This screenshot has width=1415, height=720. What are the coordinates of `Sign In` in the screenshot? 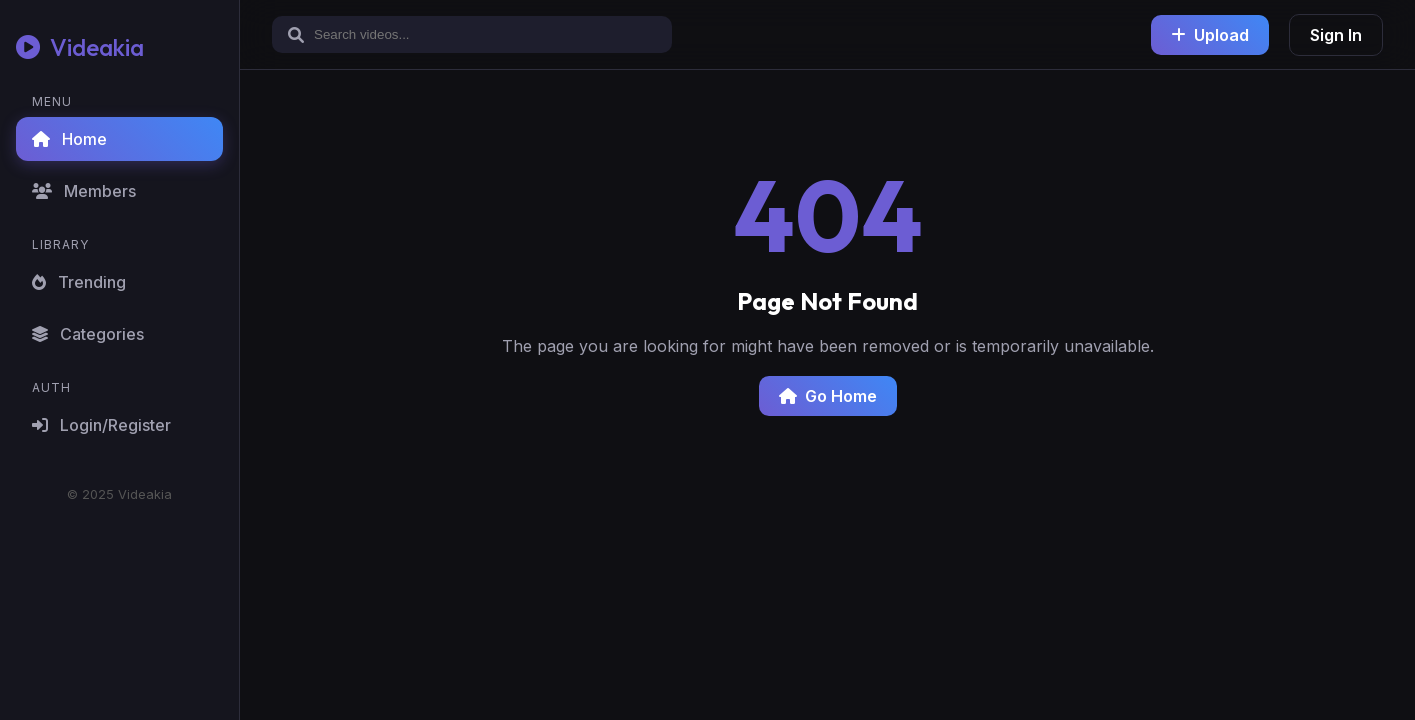 It's located at (1336, 35).